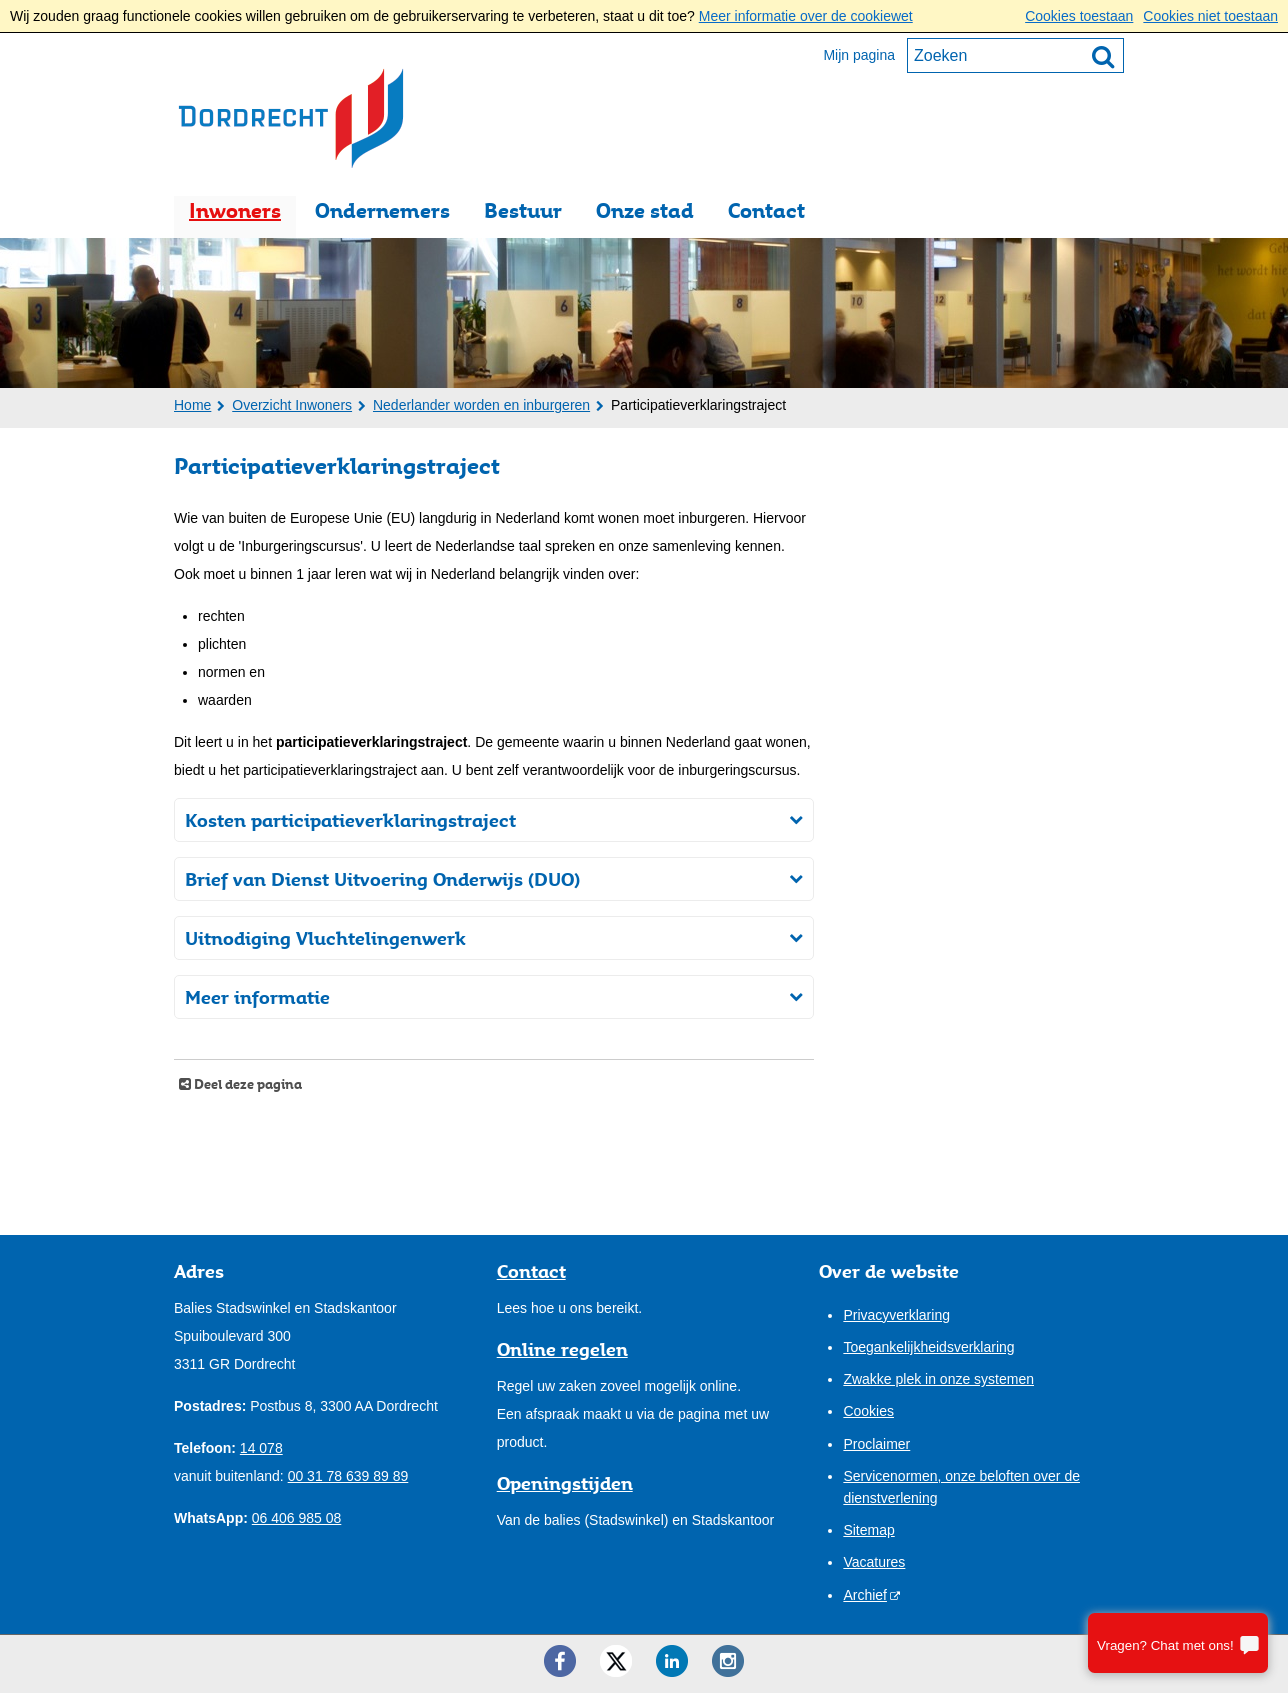 The height and width of the screenshot is (1693, 1288). Describe the element at coordinates (868, 1411) in the screenshot. I see `Cookies` at that location.